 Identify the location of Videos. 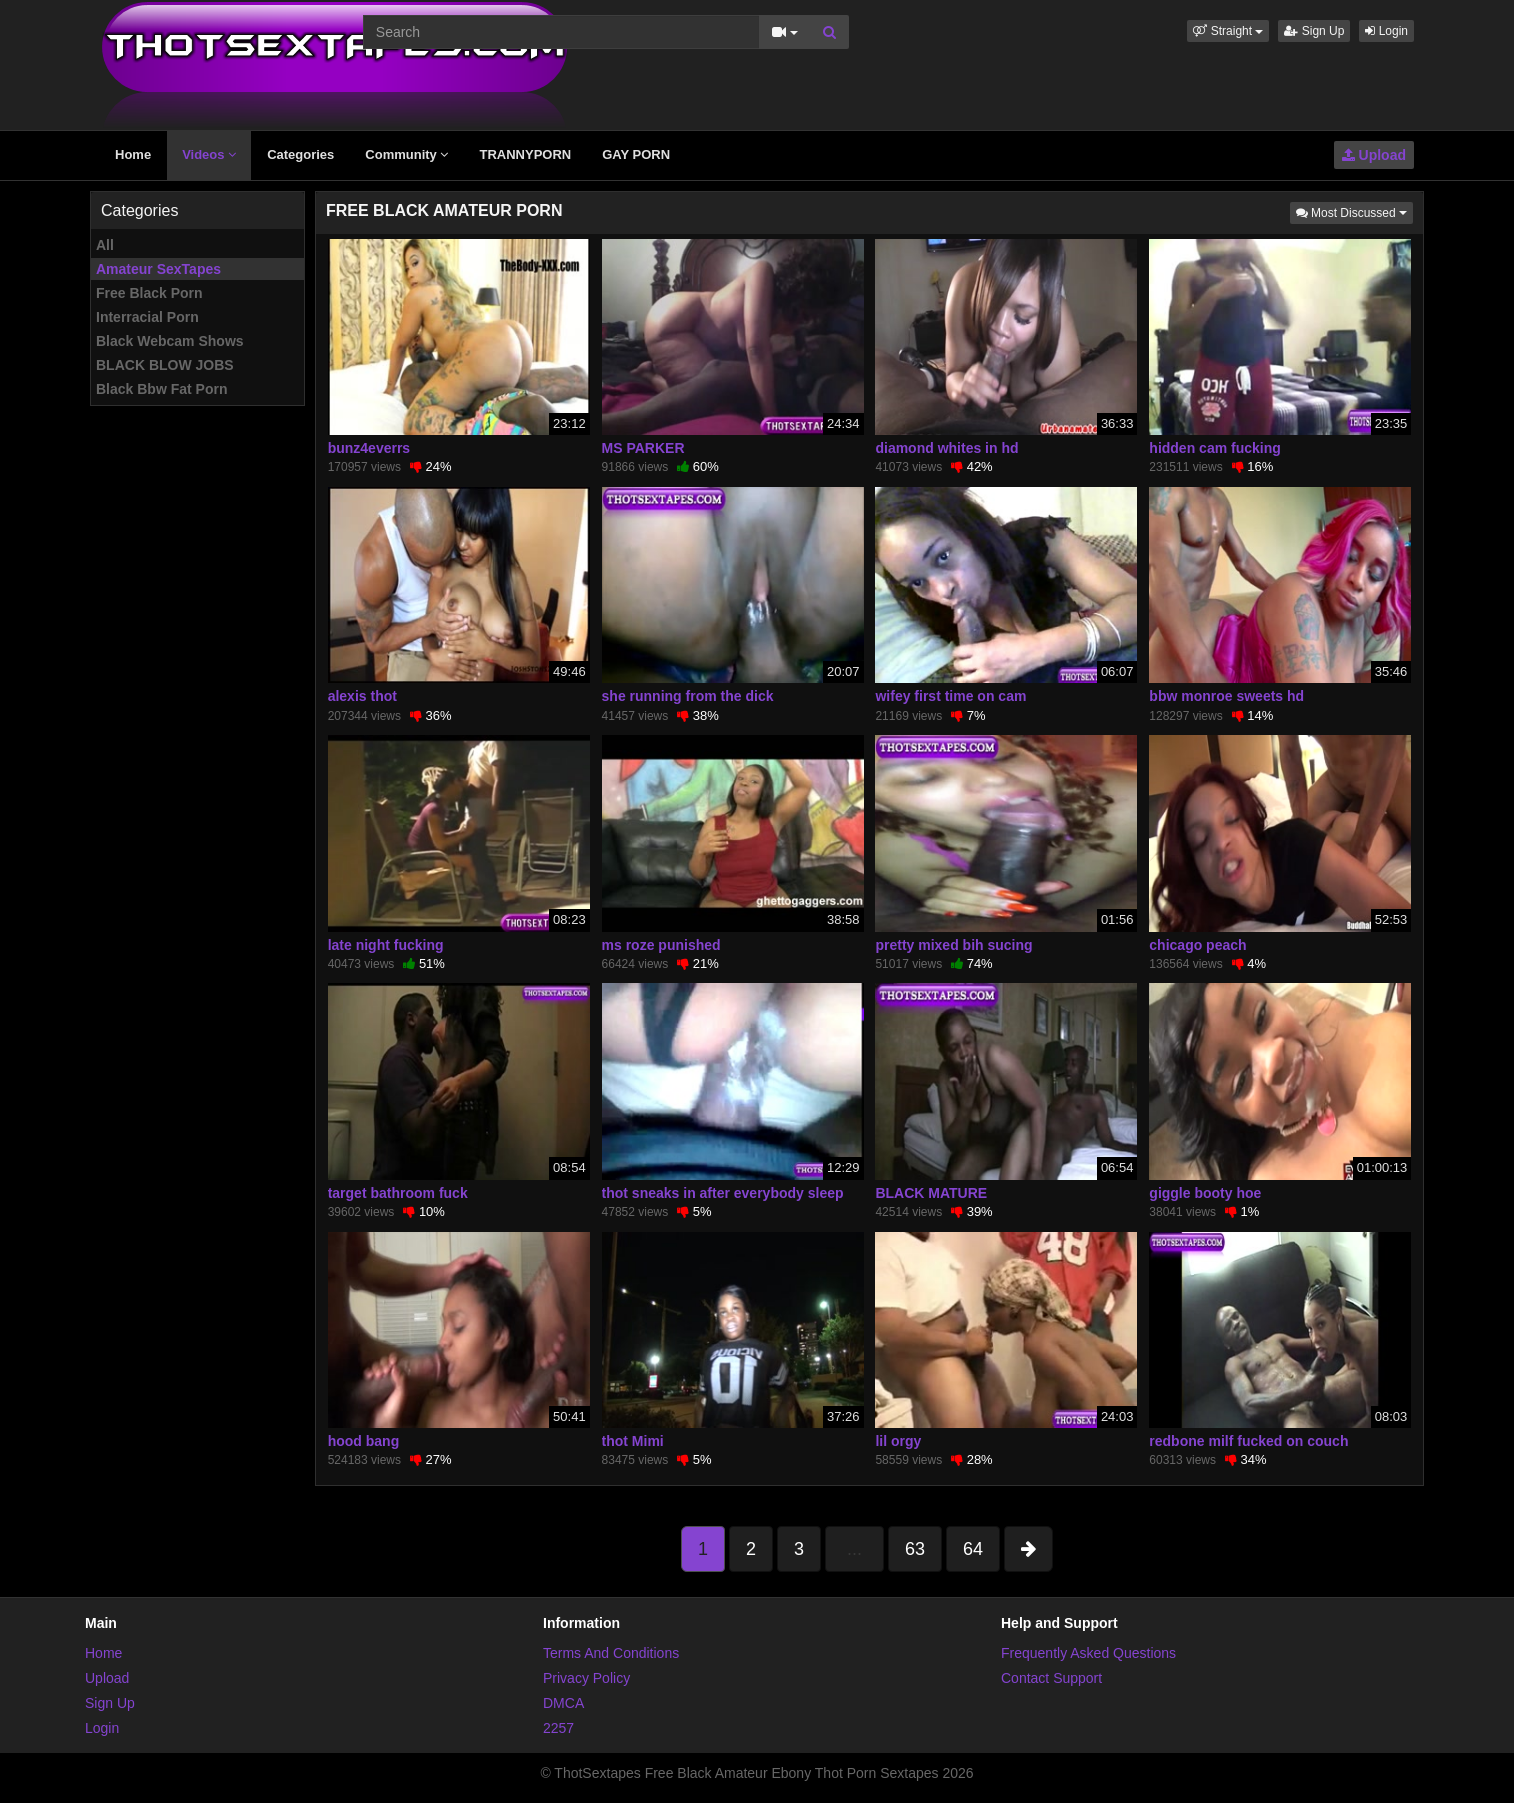
(209, 154).